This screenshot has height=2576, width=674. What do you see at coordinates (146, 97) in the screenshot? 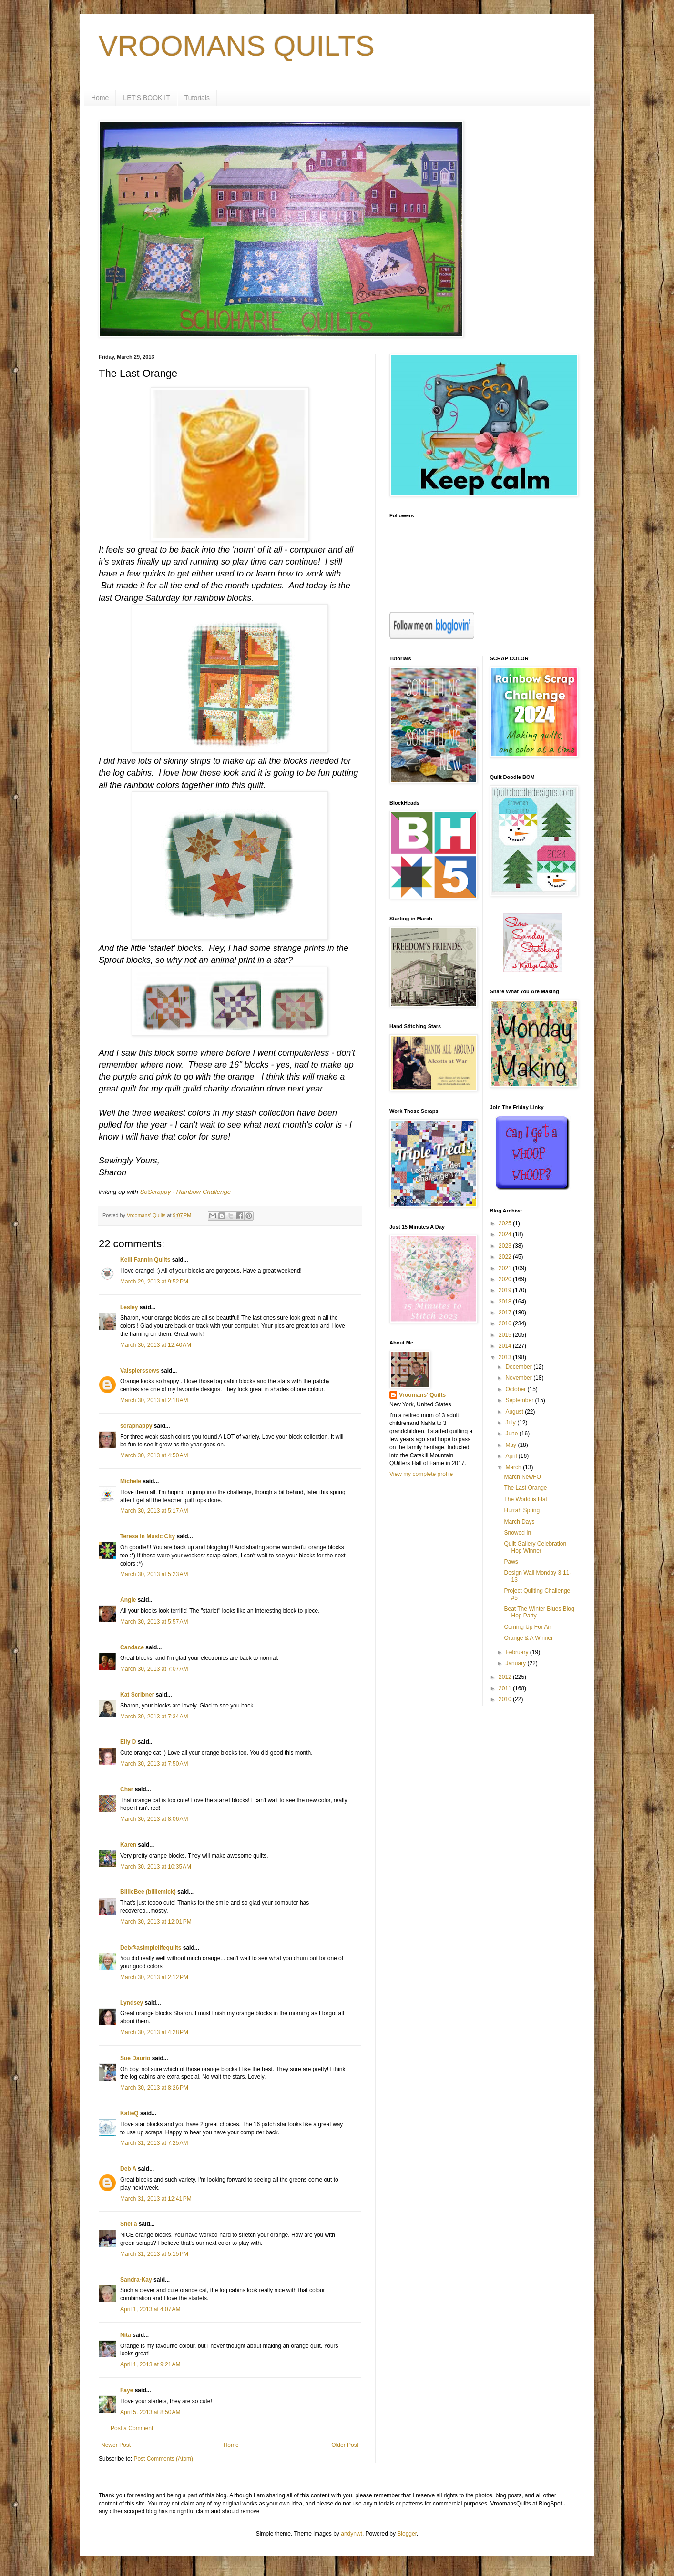
I see `LET'S BOOK IT` at bounding box center [146, 97].